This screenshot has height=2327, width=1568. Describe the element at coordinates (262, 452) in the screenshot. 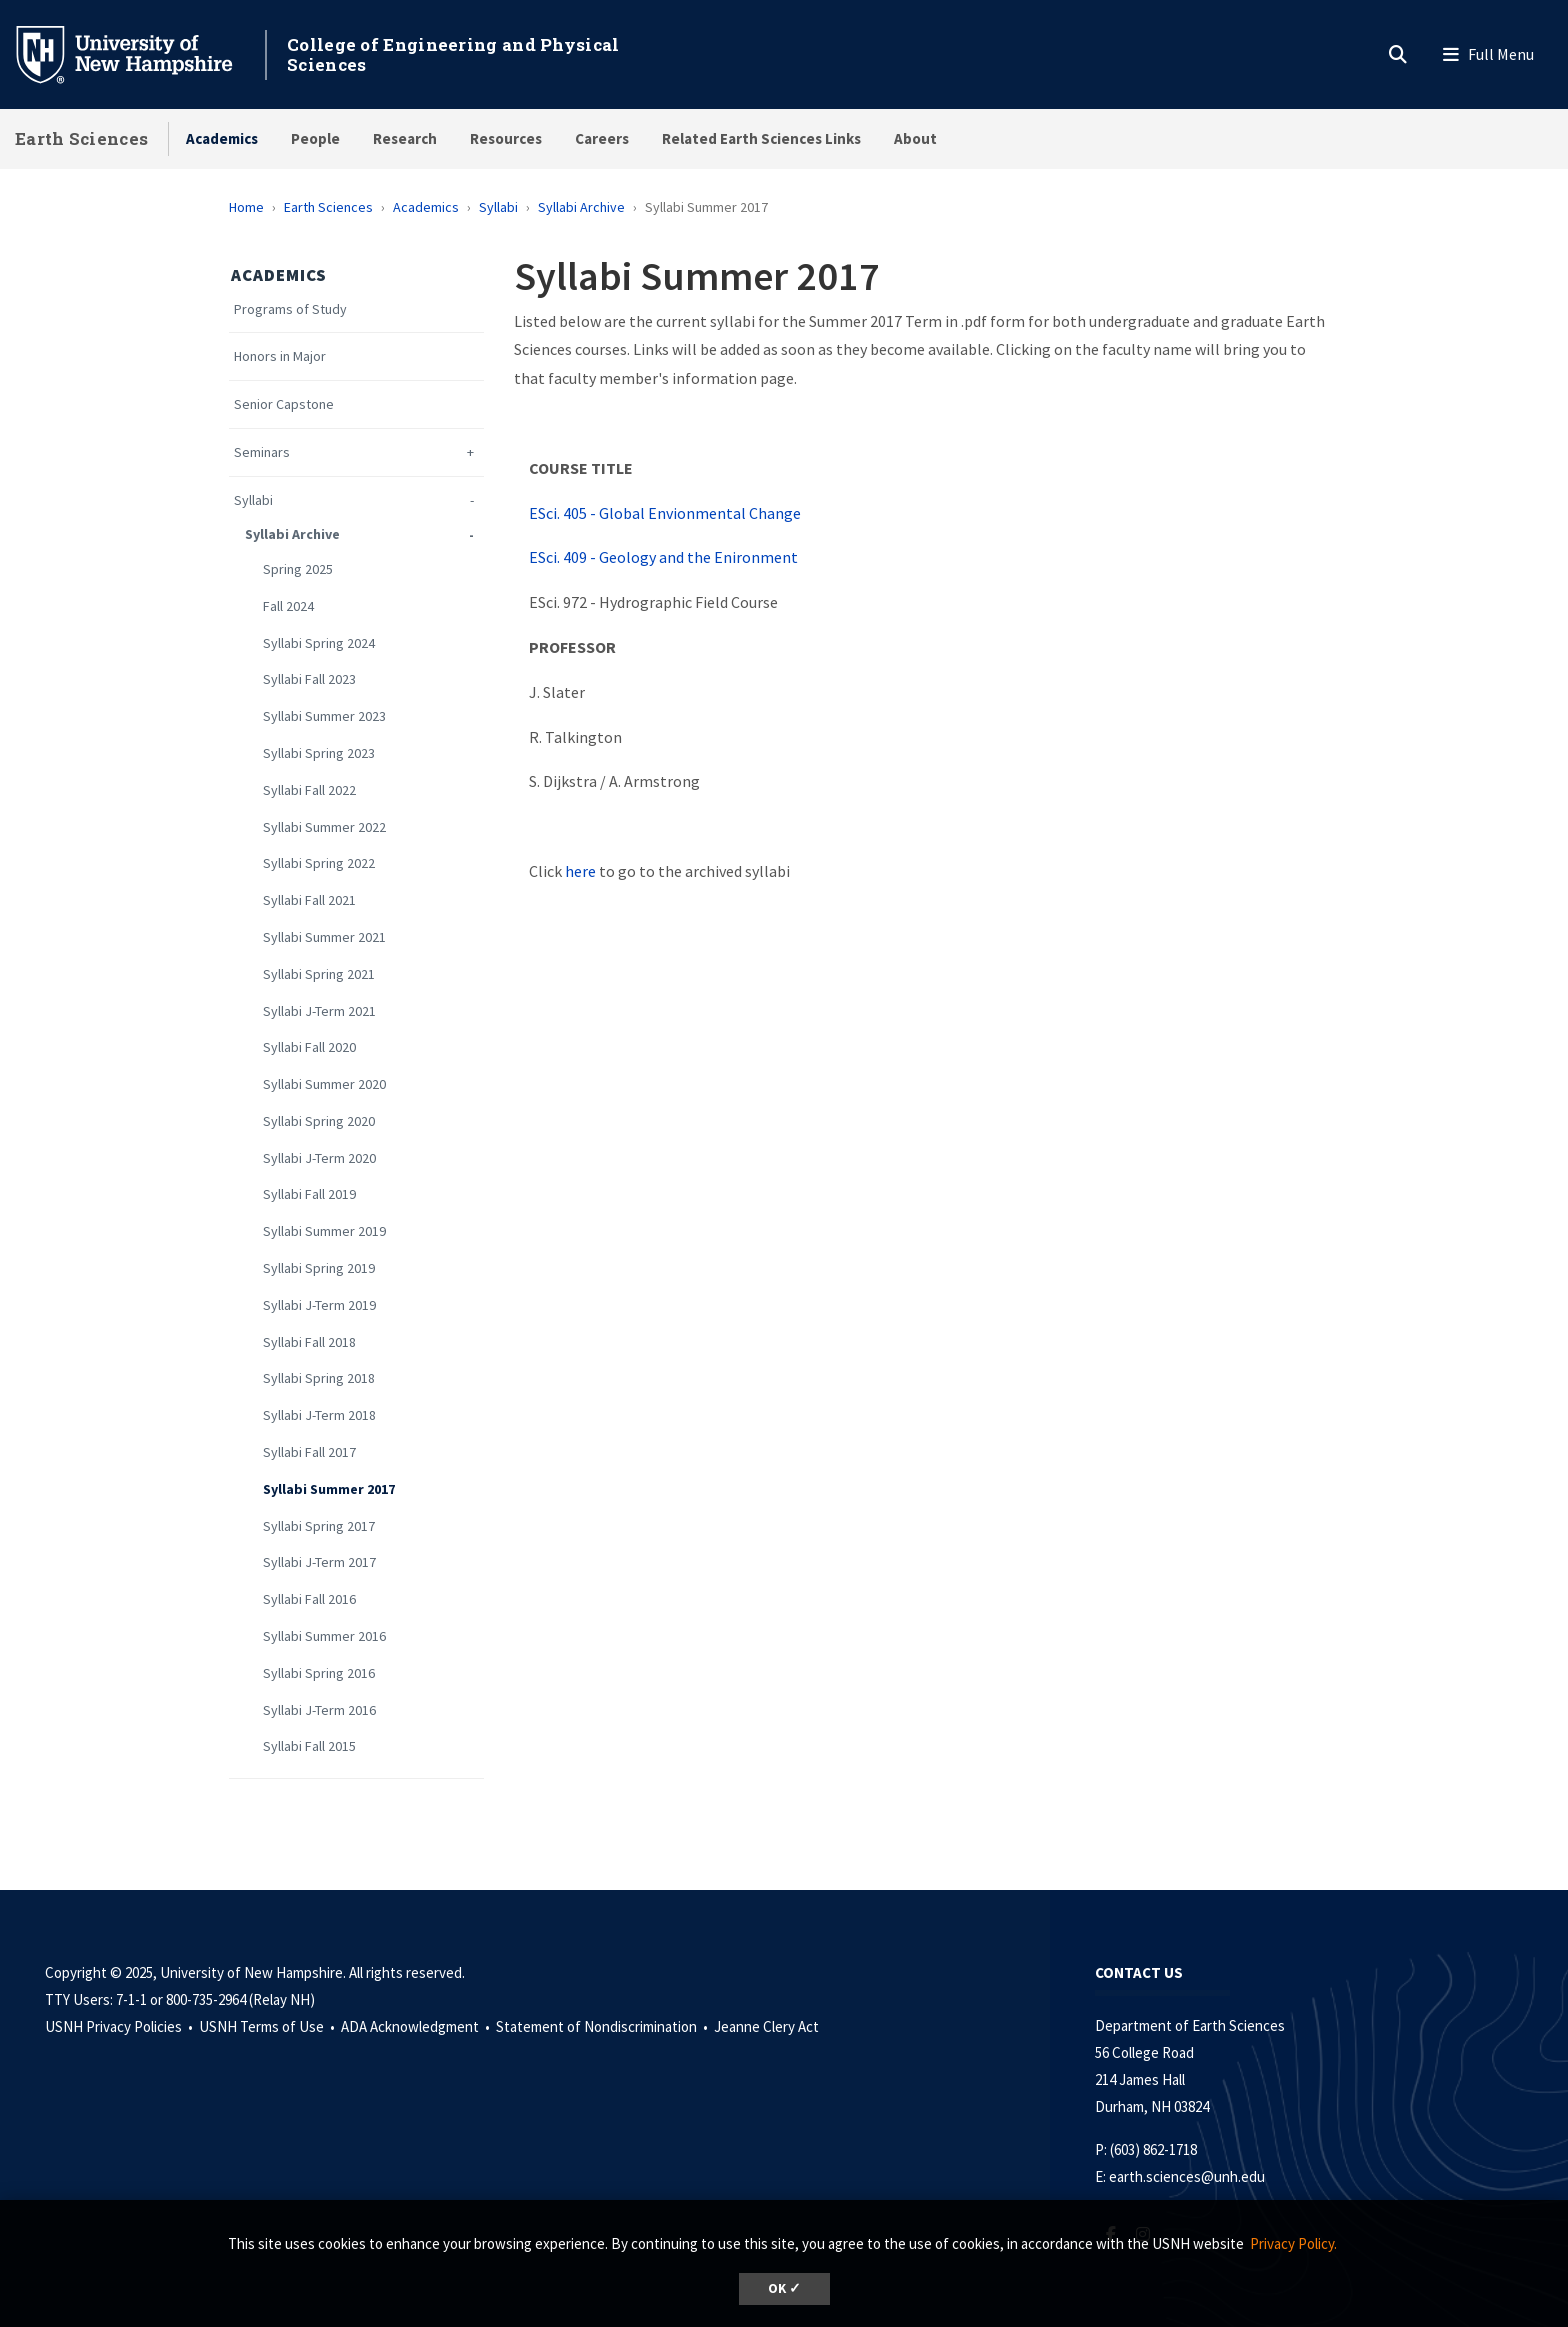

I see `Seminars` at that location.